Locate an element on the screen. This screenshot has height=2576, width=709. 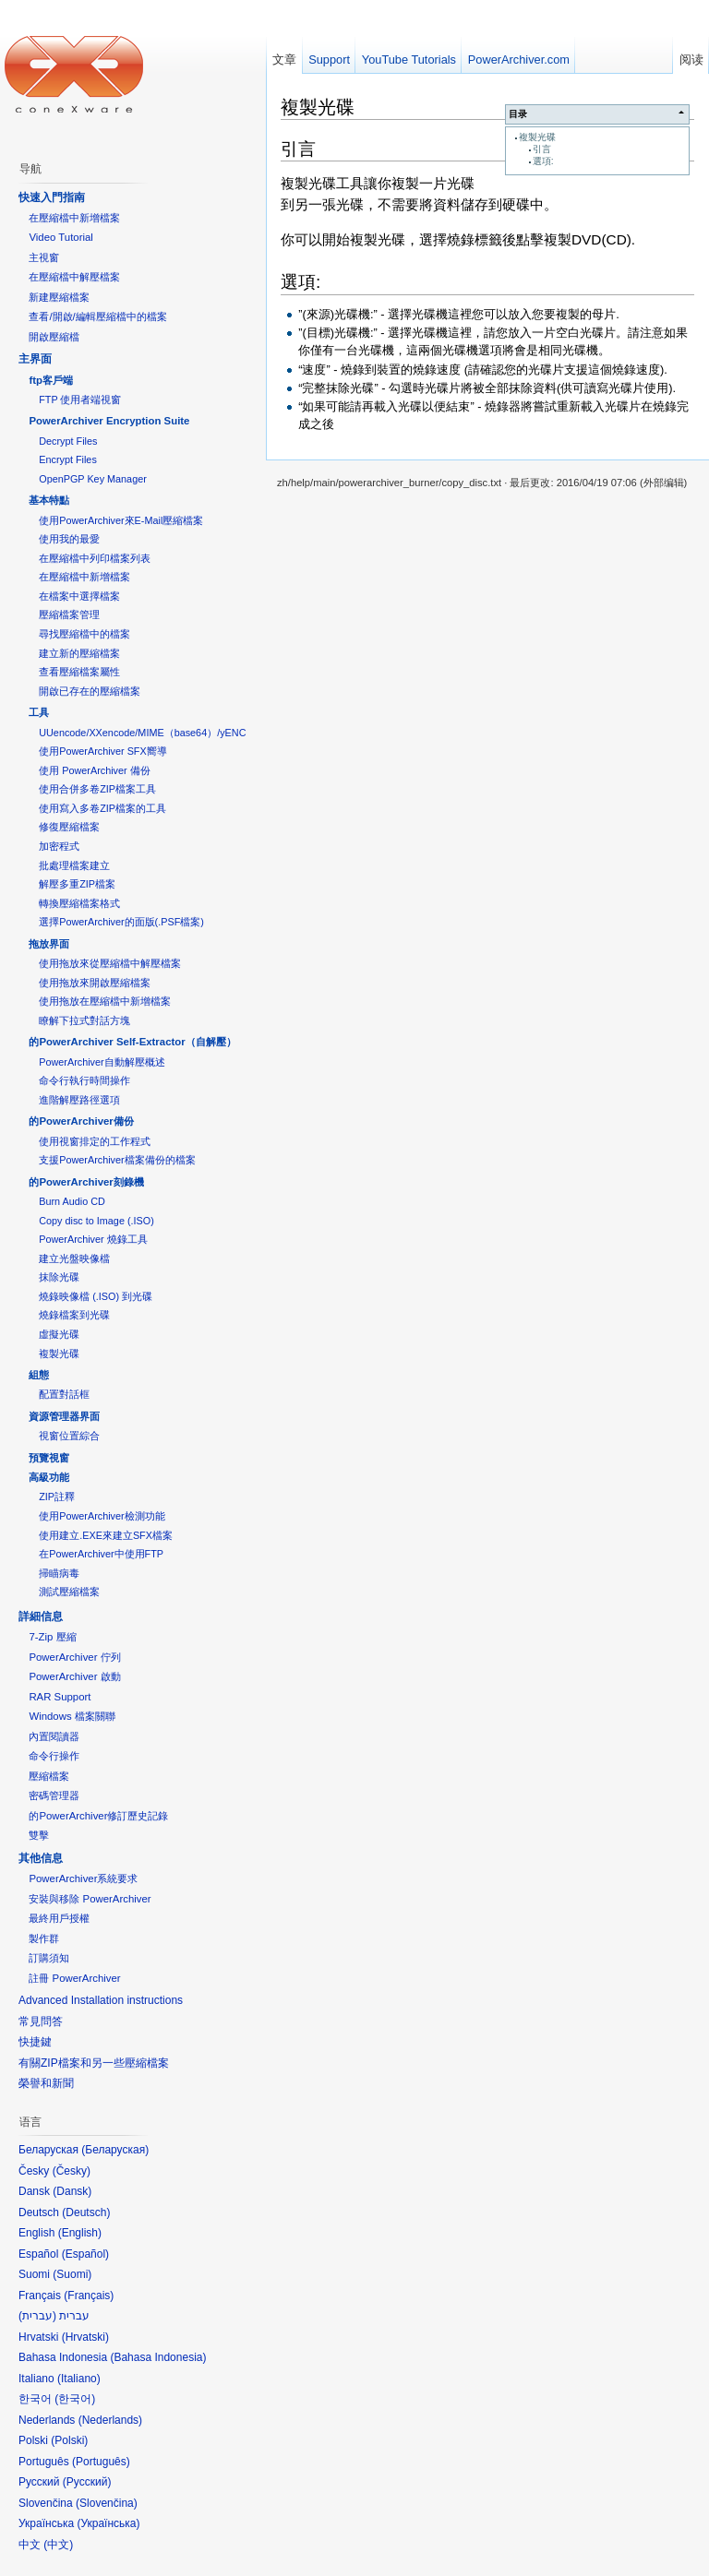
使用PowerArchiver SFX嚮導 is located at coordinates (102, 751).